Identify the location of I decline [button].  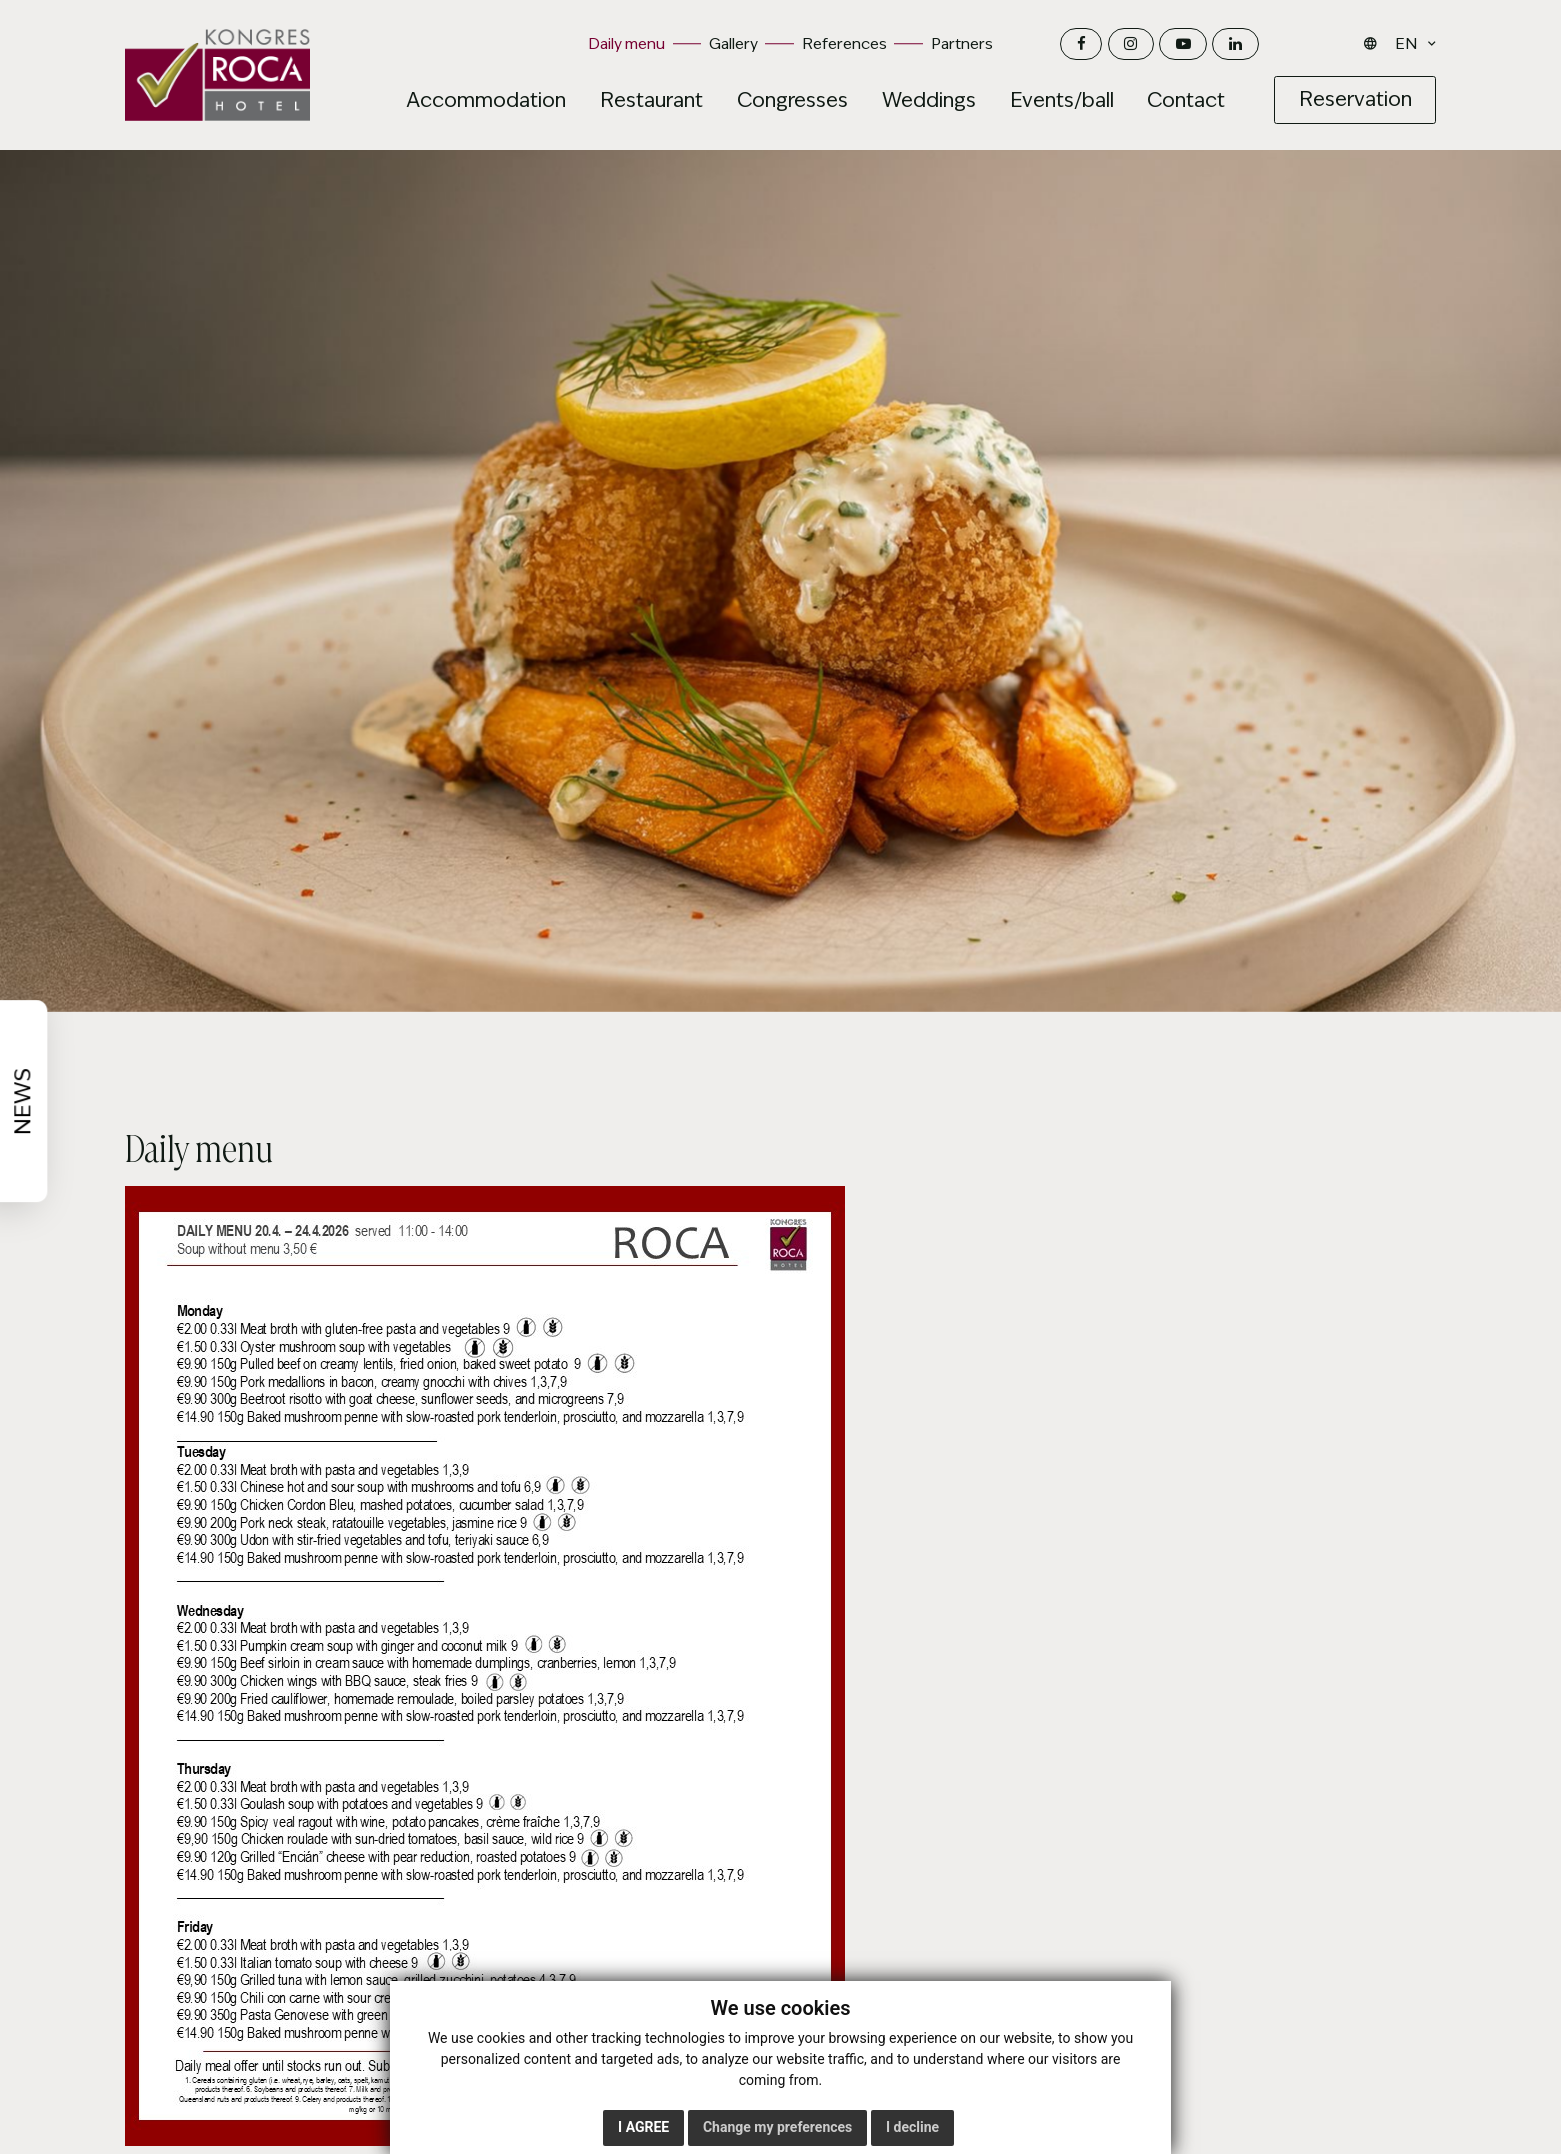
(912, 2127).